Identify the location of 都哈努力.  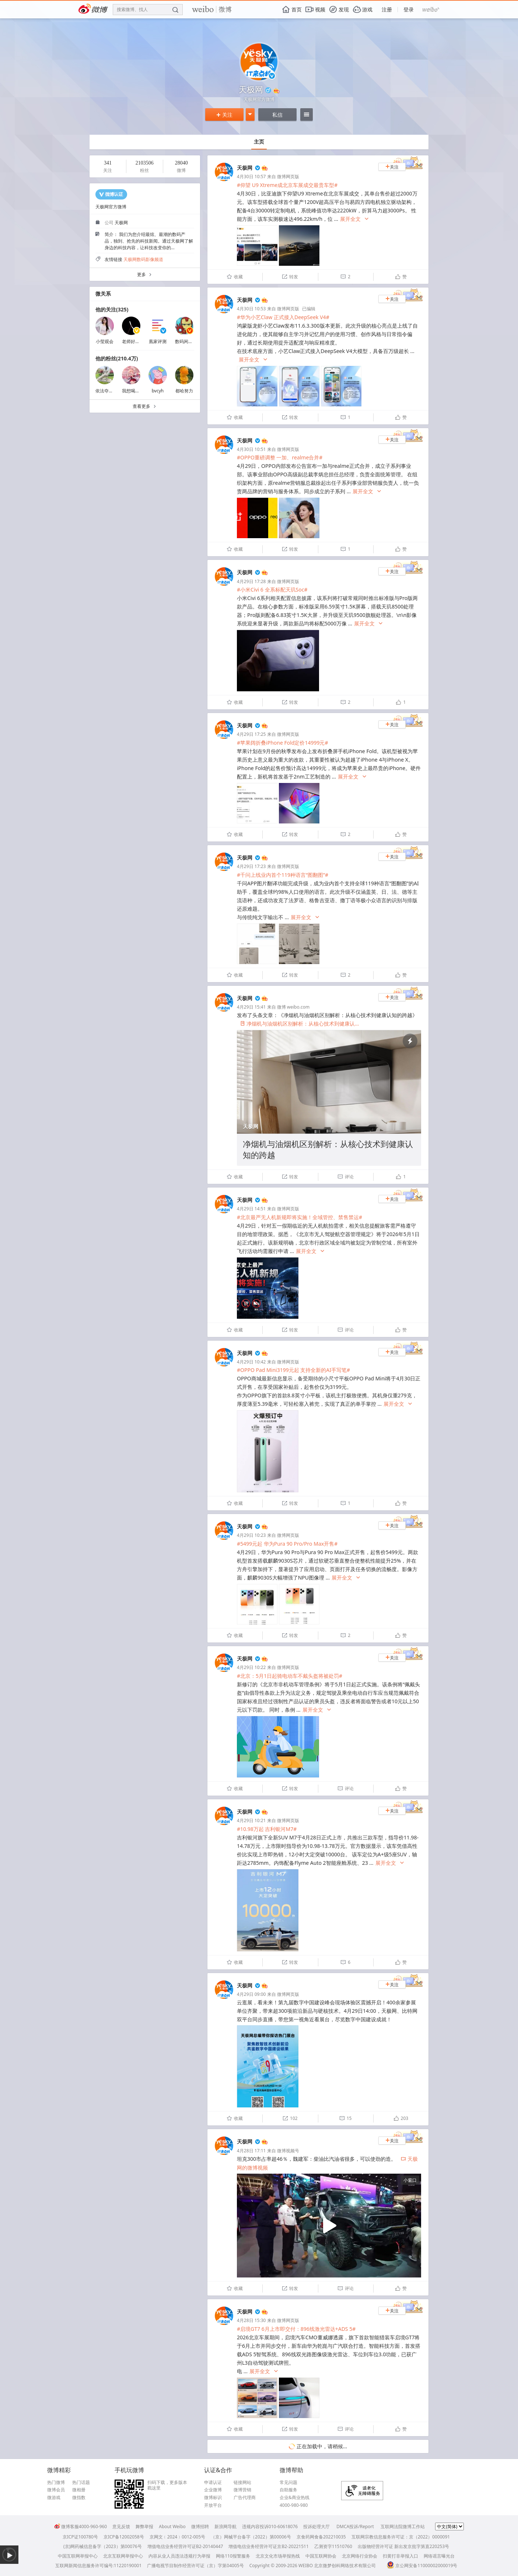
(184, 391).